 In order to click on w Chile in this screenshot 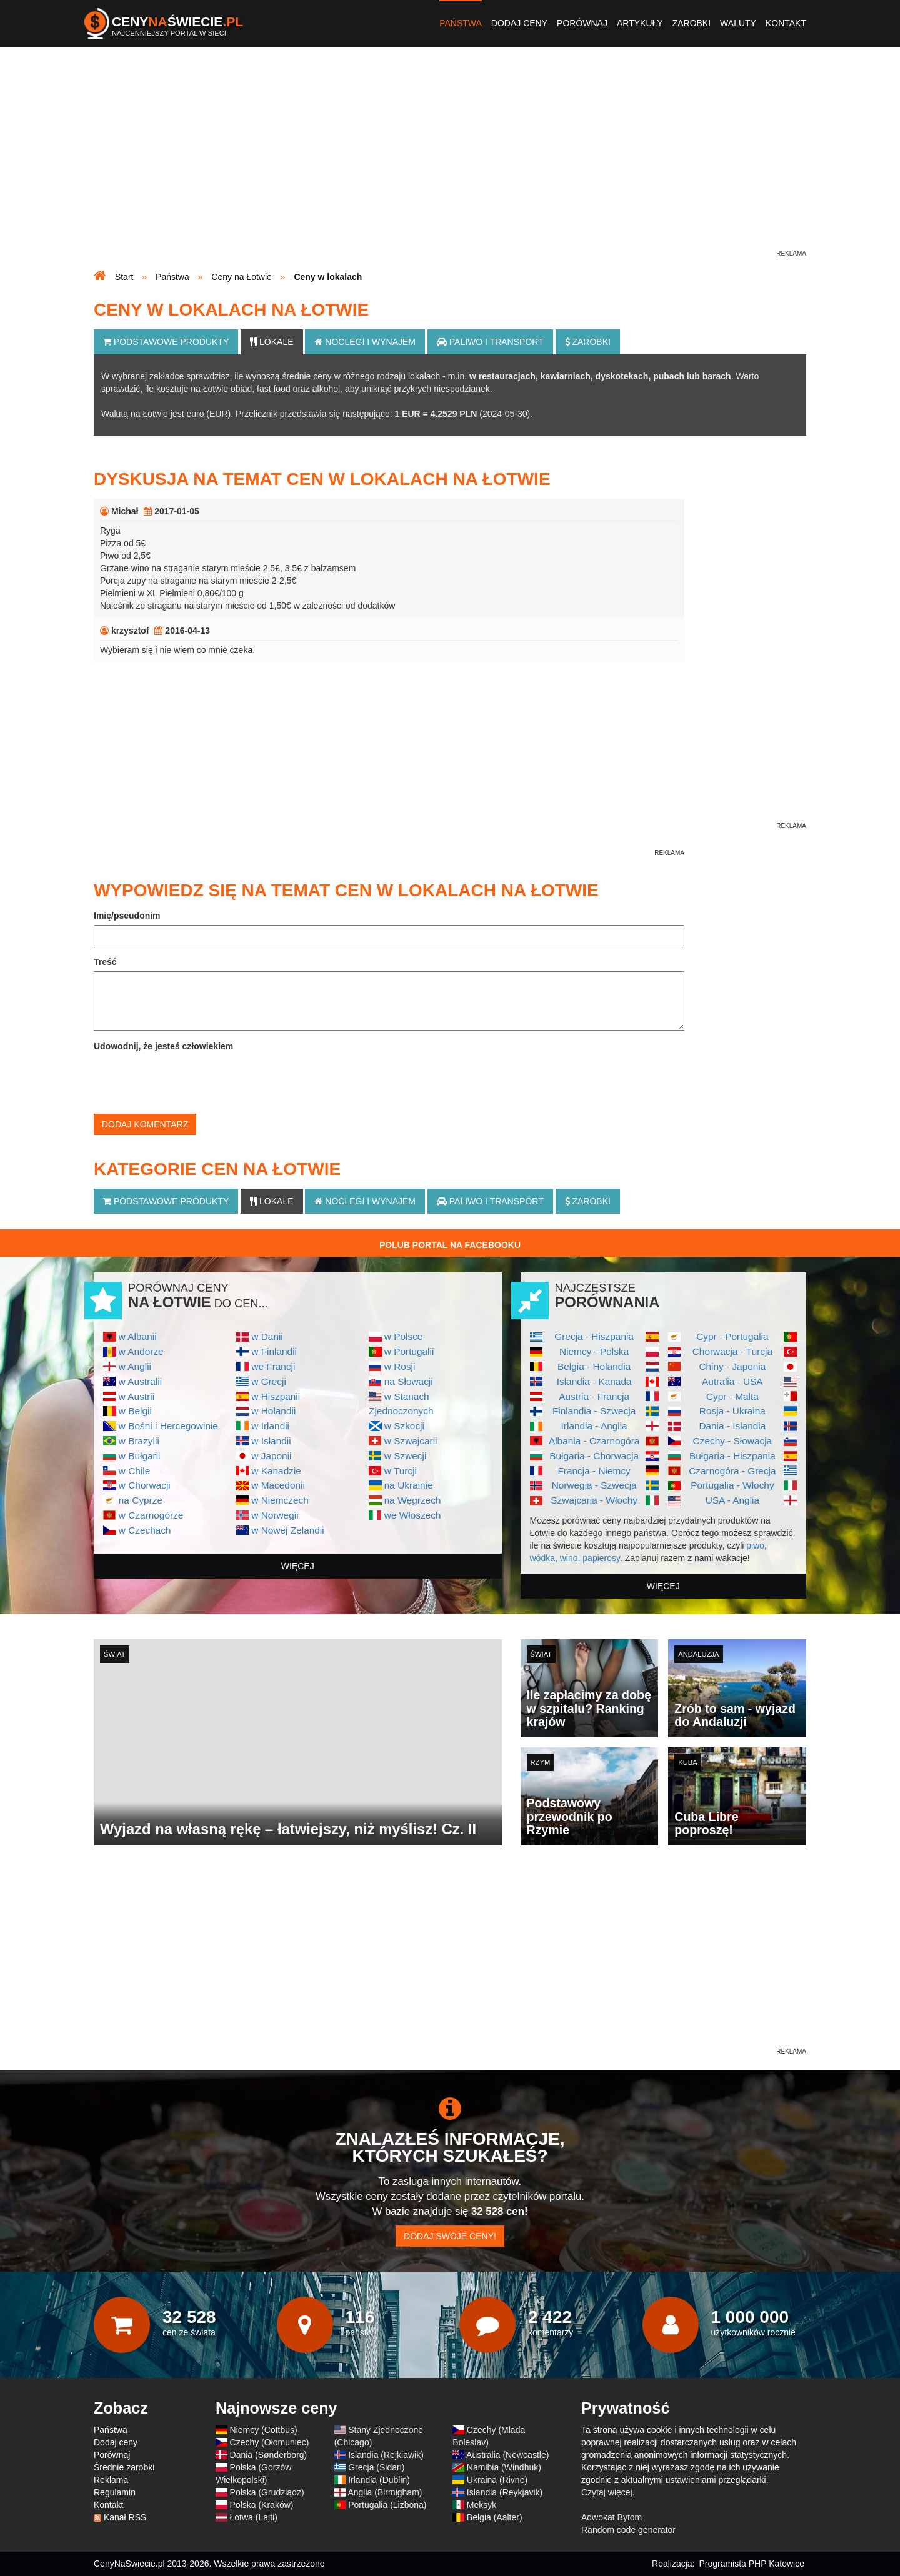, I will do `click(134, 1470)`.